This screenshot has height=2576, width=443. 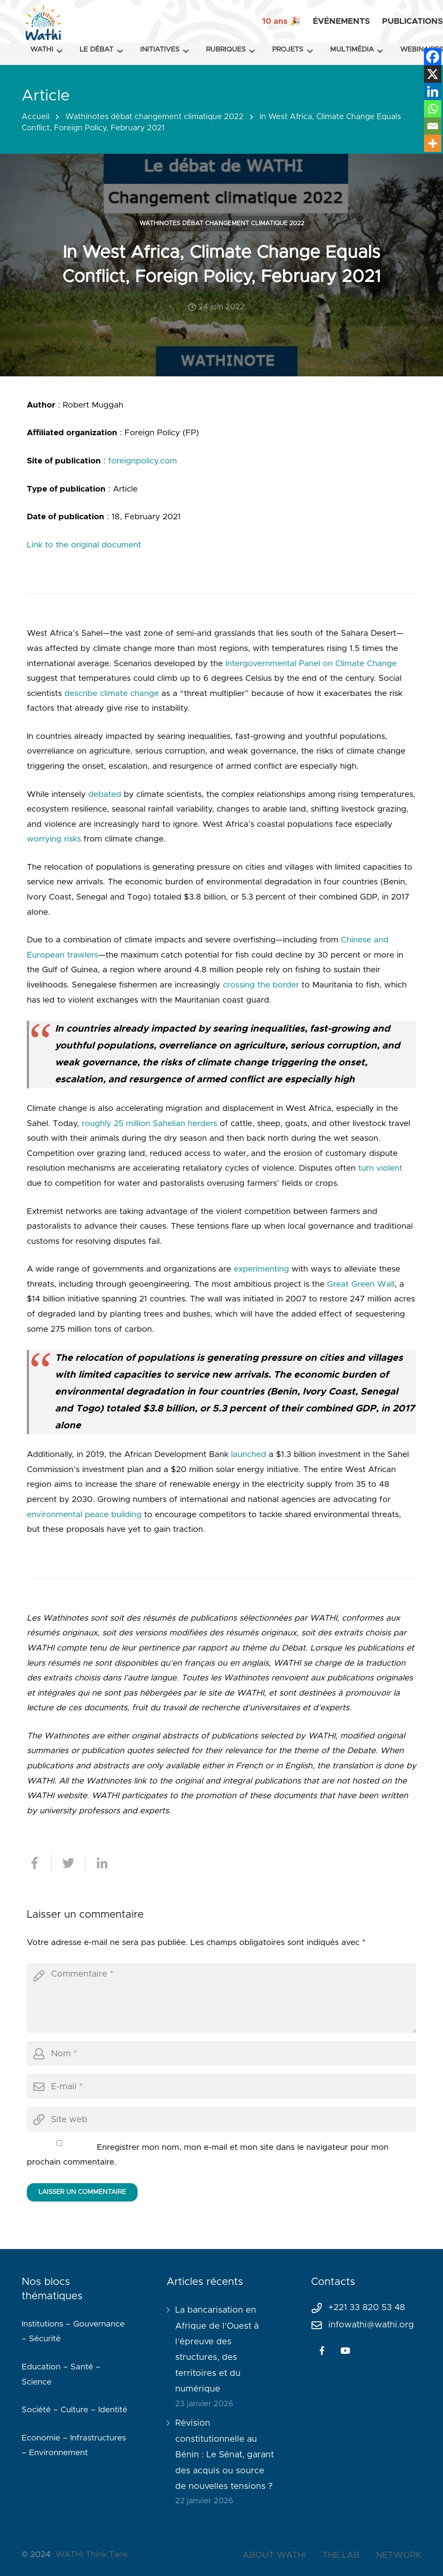 I want to click on Accueil, so click(x=35, y=117).